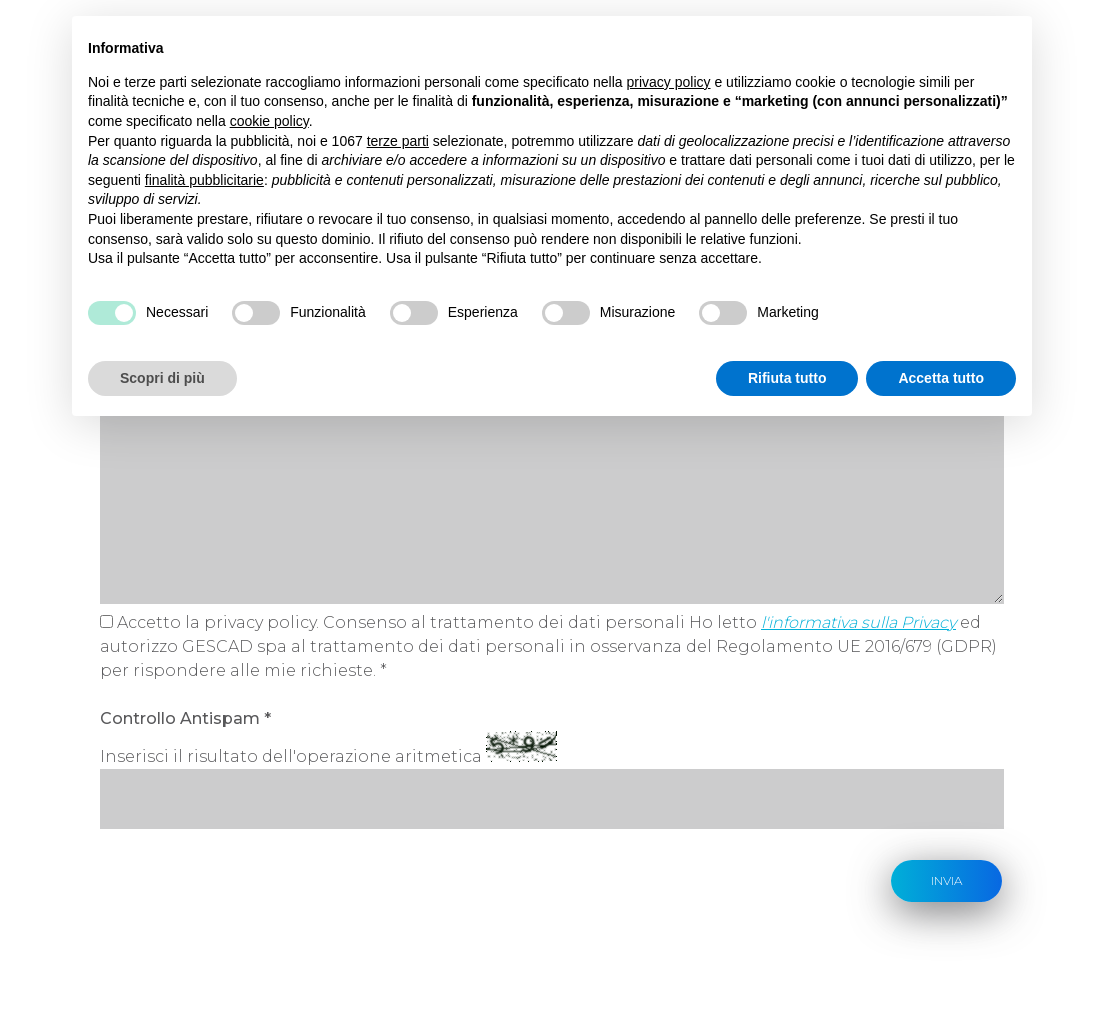 This screenshot has width=1104, height=1016. I want to click on Scopri di più [button], so click(162, 378).